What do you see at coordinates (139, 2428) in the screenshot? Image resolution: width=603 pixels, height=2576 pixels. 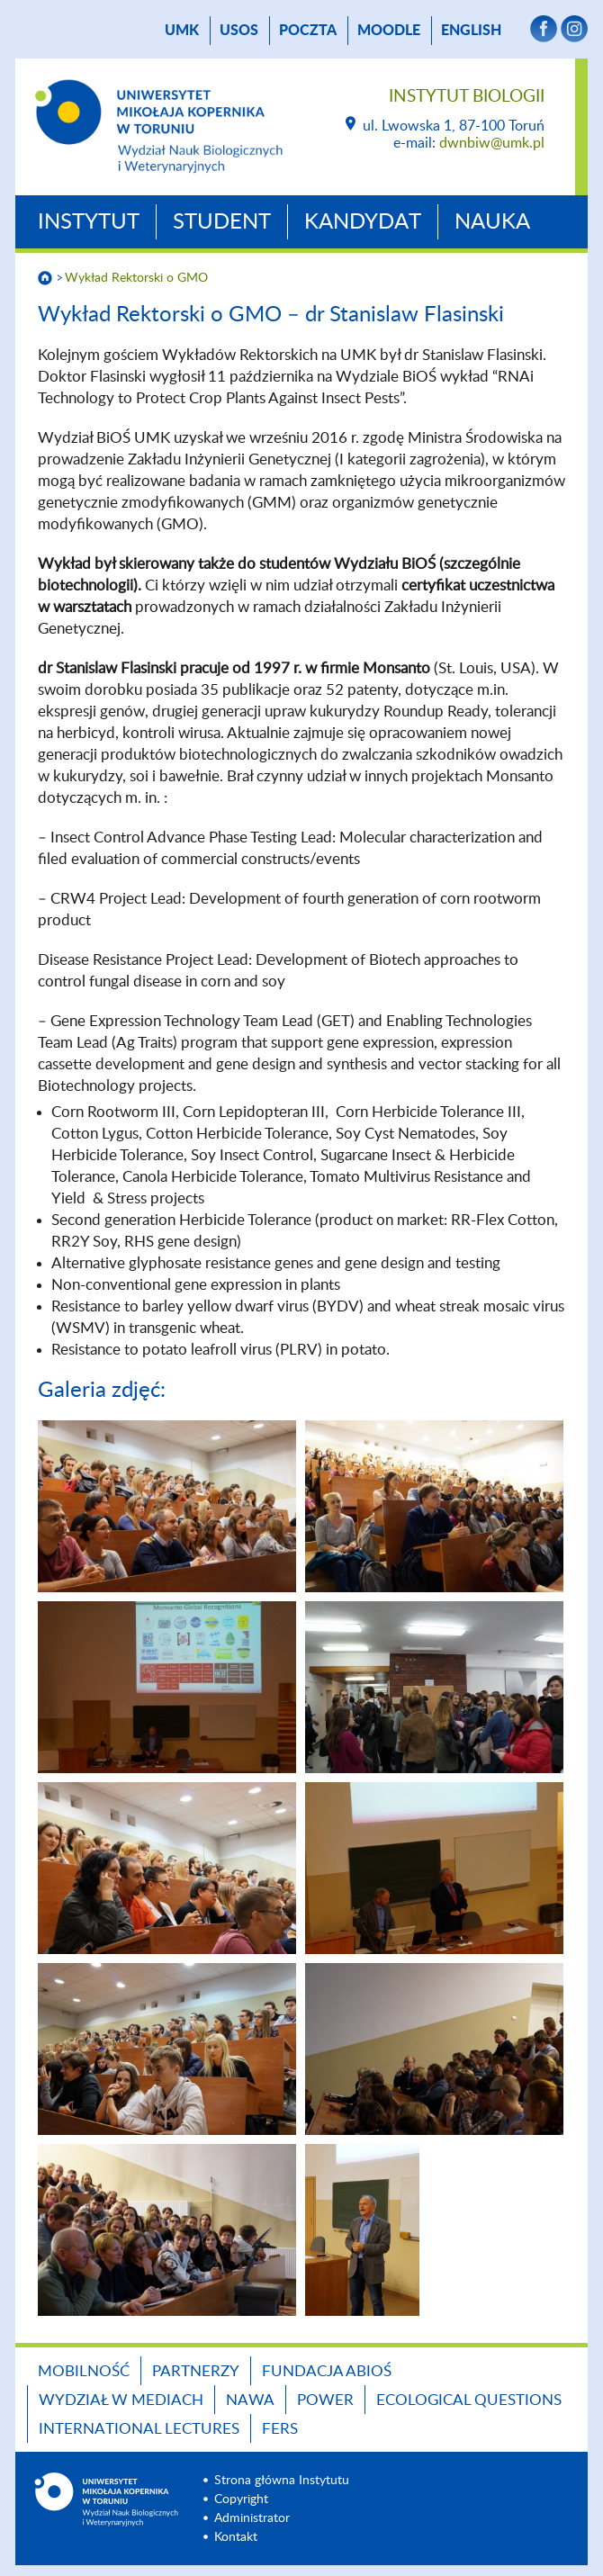 I see `INTERNATIONAL LECTURES` at bounding box center [139, 2428].